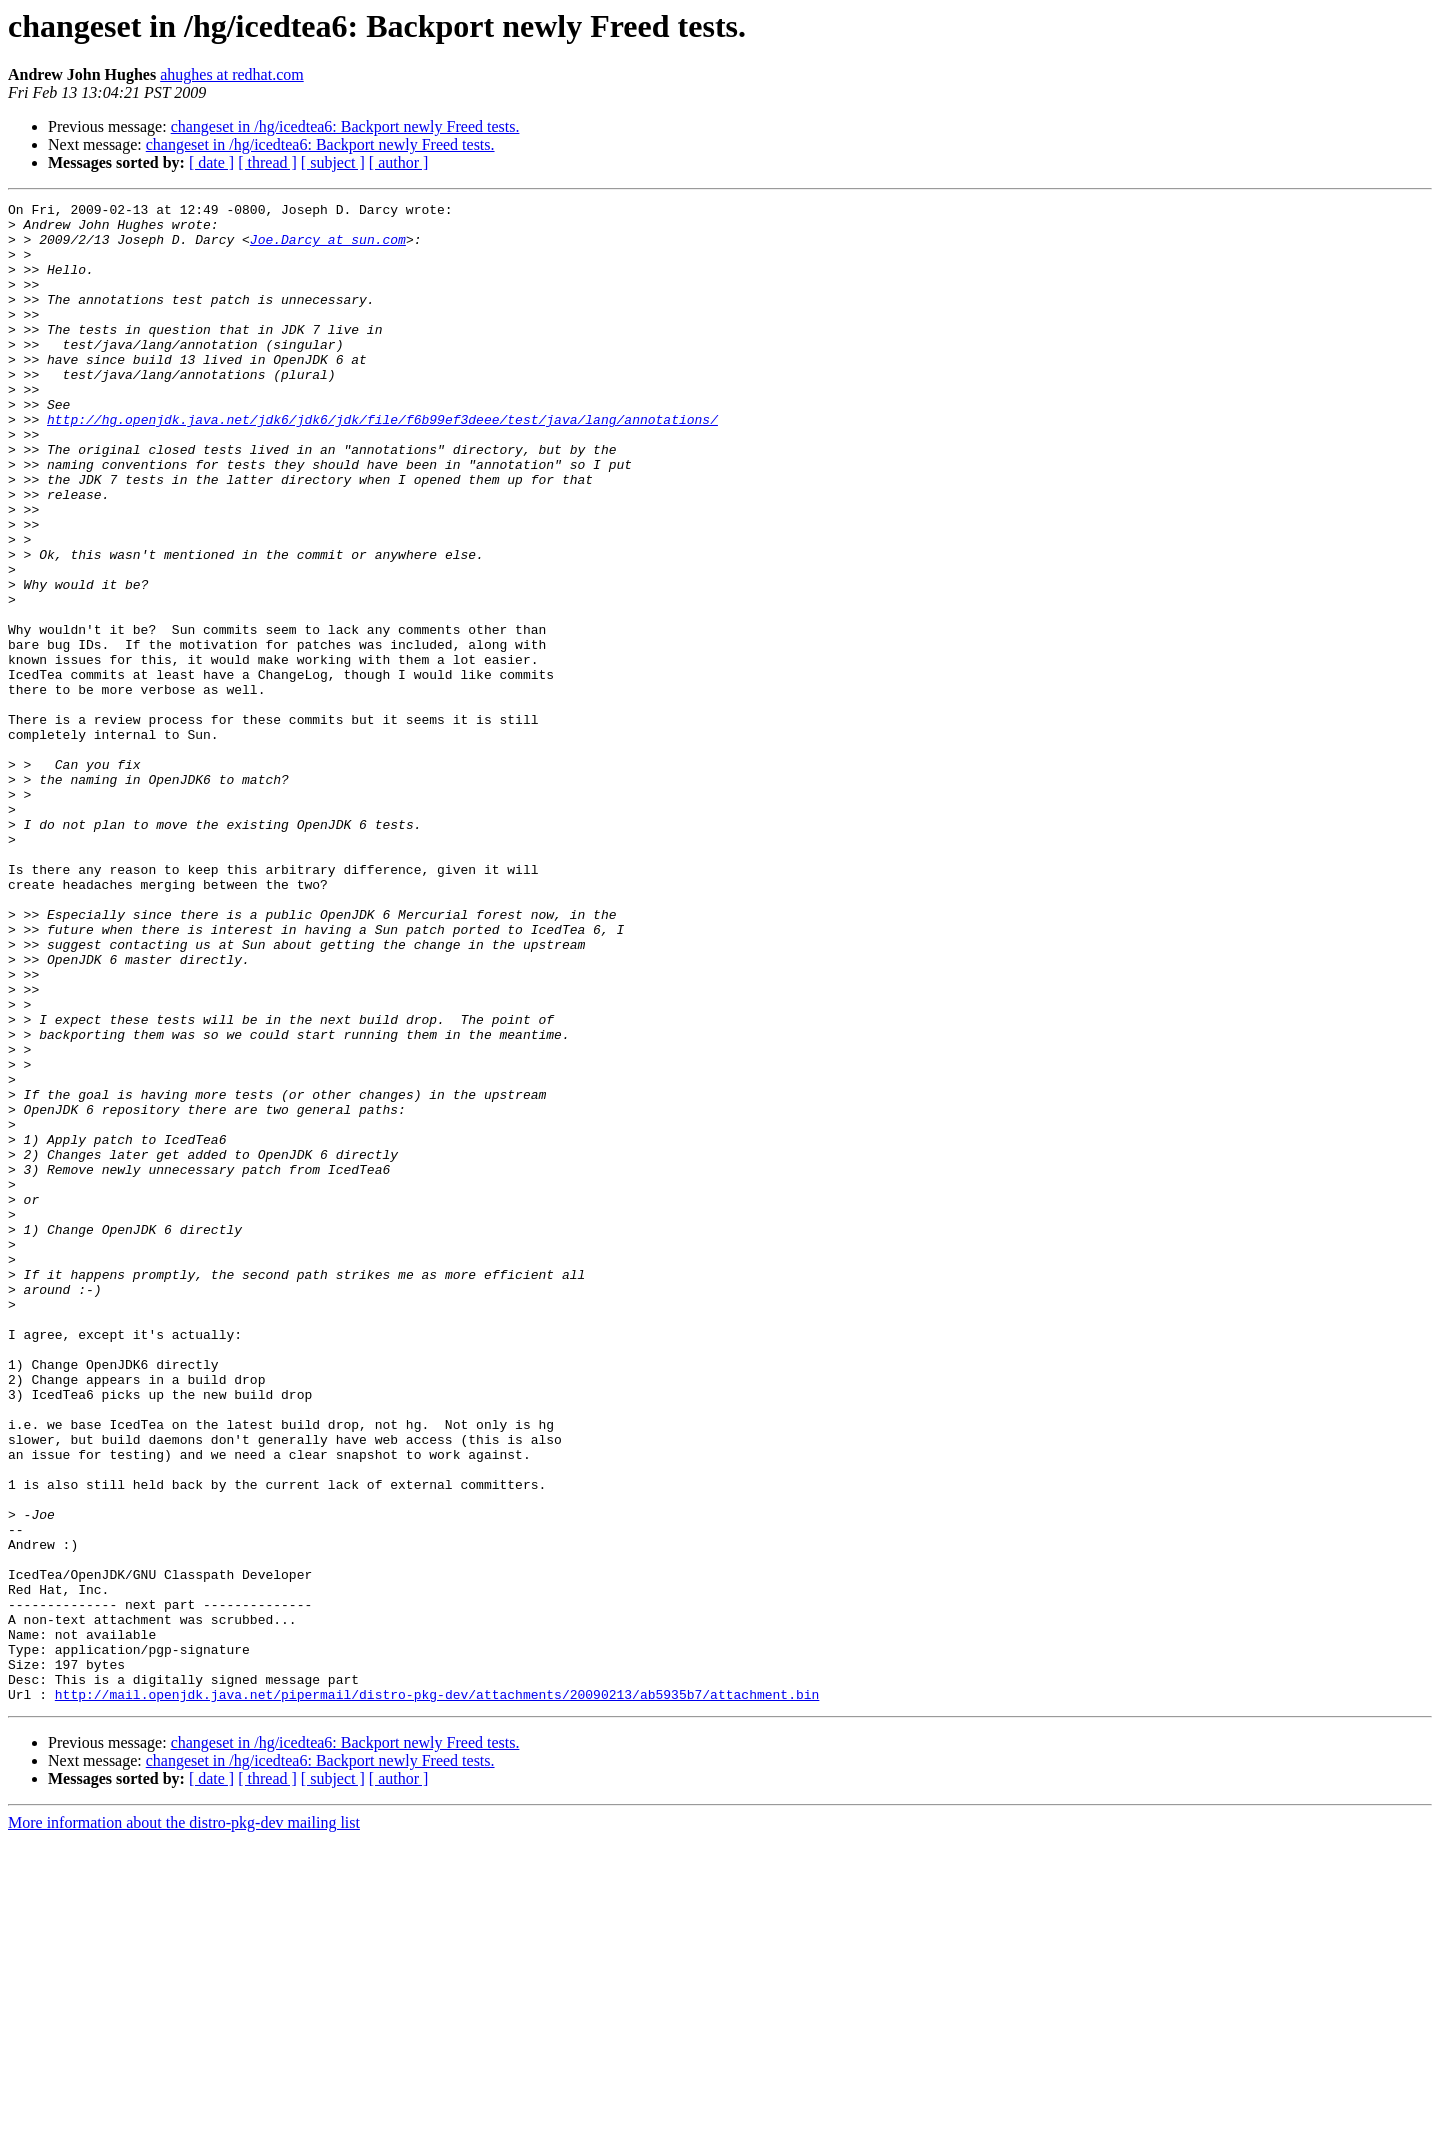  Describe the element at coordinates (232, 74) in the screenshot. I see `ahughes at redhat.com` at that location.